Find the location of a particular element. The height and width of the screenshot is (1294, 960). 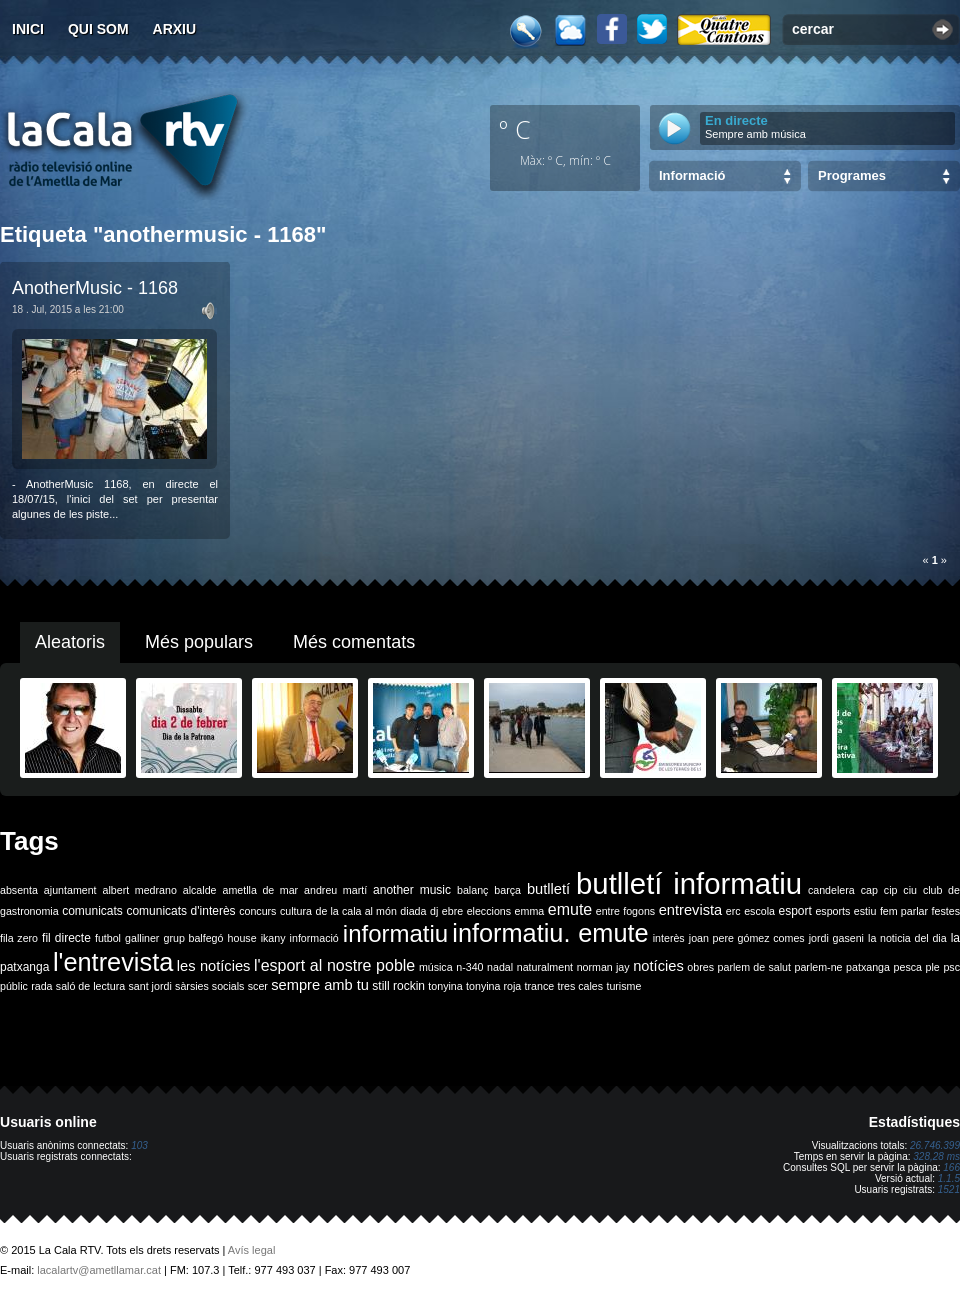

futbol is located at coordinates (108, 938).